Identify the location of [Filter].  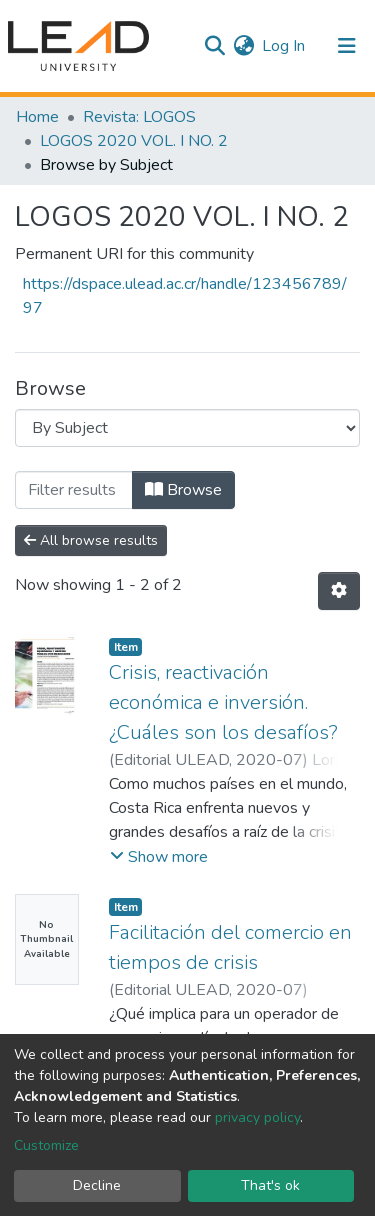
(74, 490).